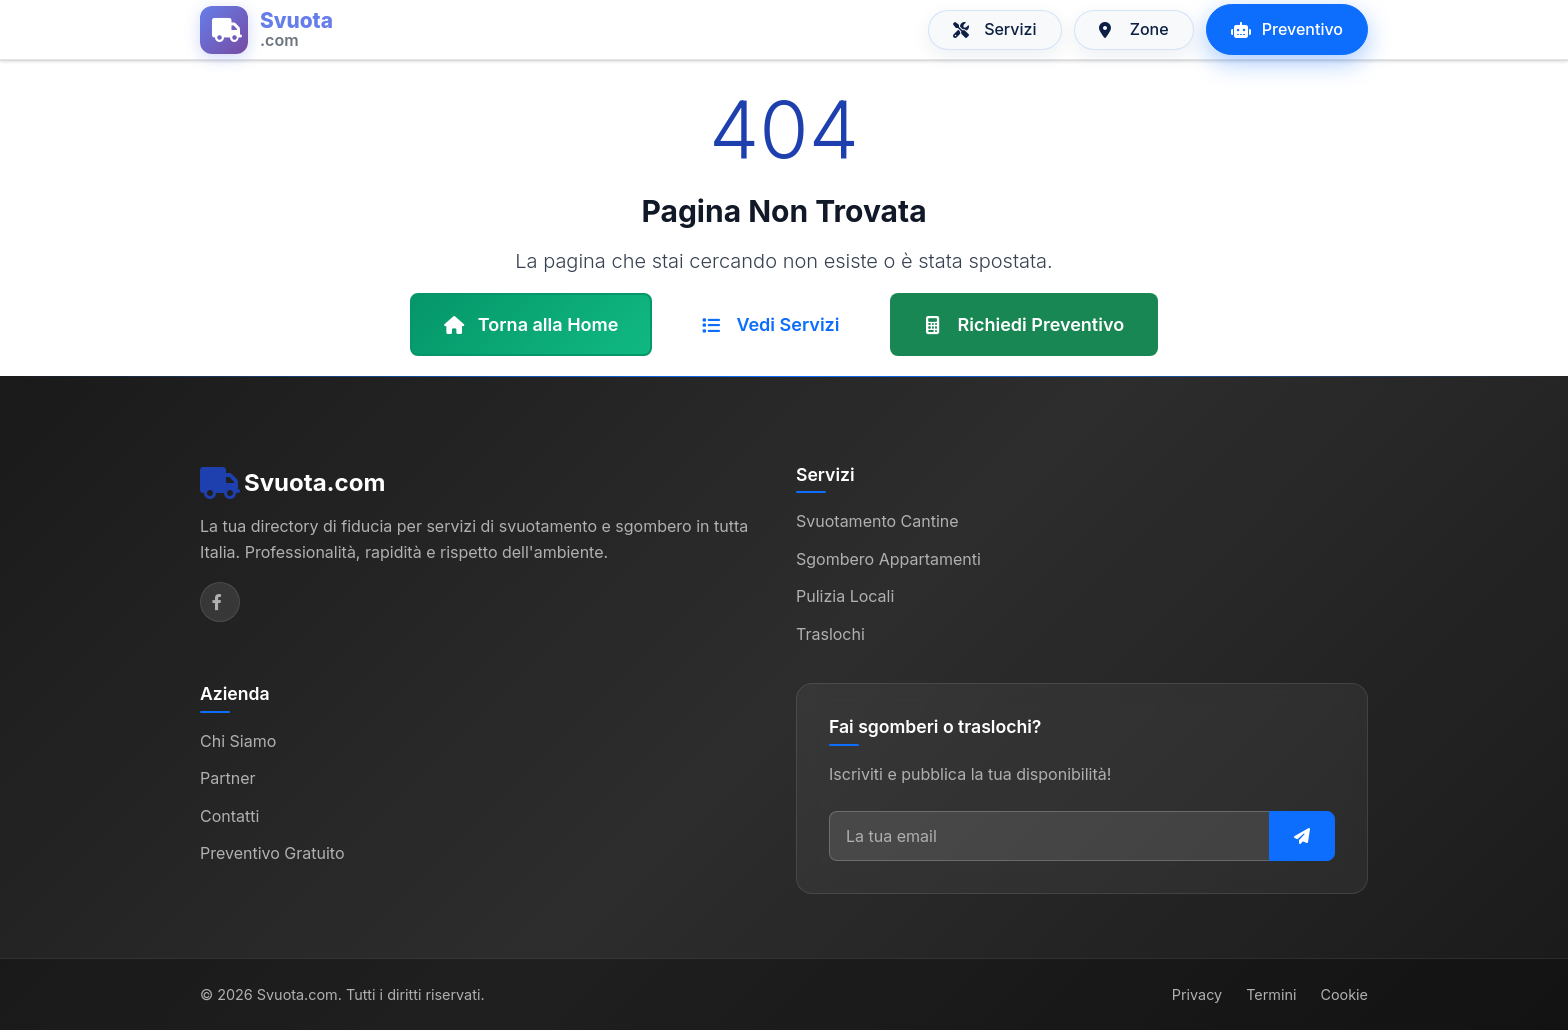  Describe the element at coordinates (1344, 994) in the screenshot. I see `Cookie` at that location.